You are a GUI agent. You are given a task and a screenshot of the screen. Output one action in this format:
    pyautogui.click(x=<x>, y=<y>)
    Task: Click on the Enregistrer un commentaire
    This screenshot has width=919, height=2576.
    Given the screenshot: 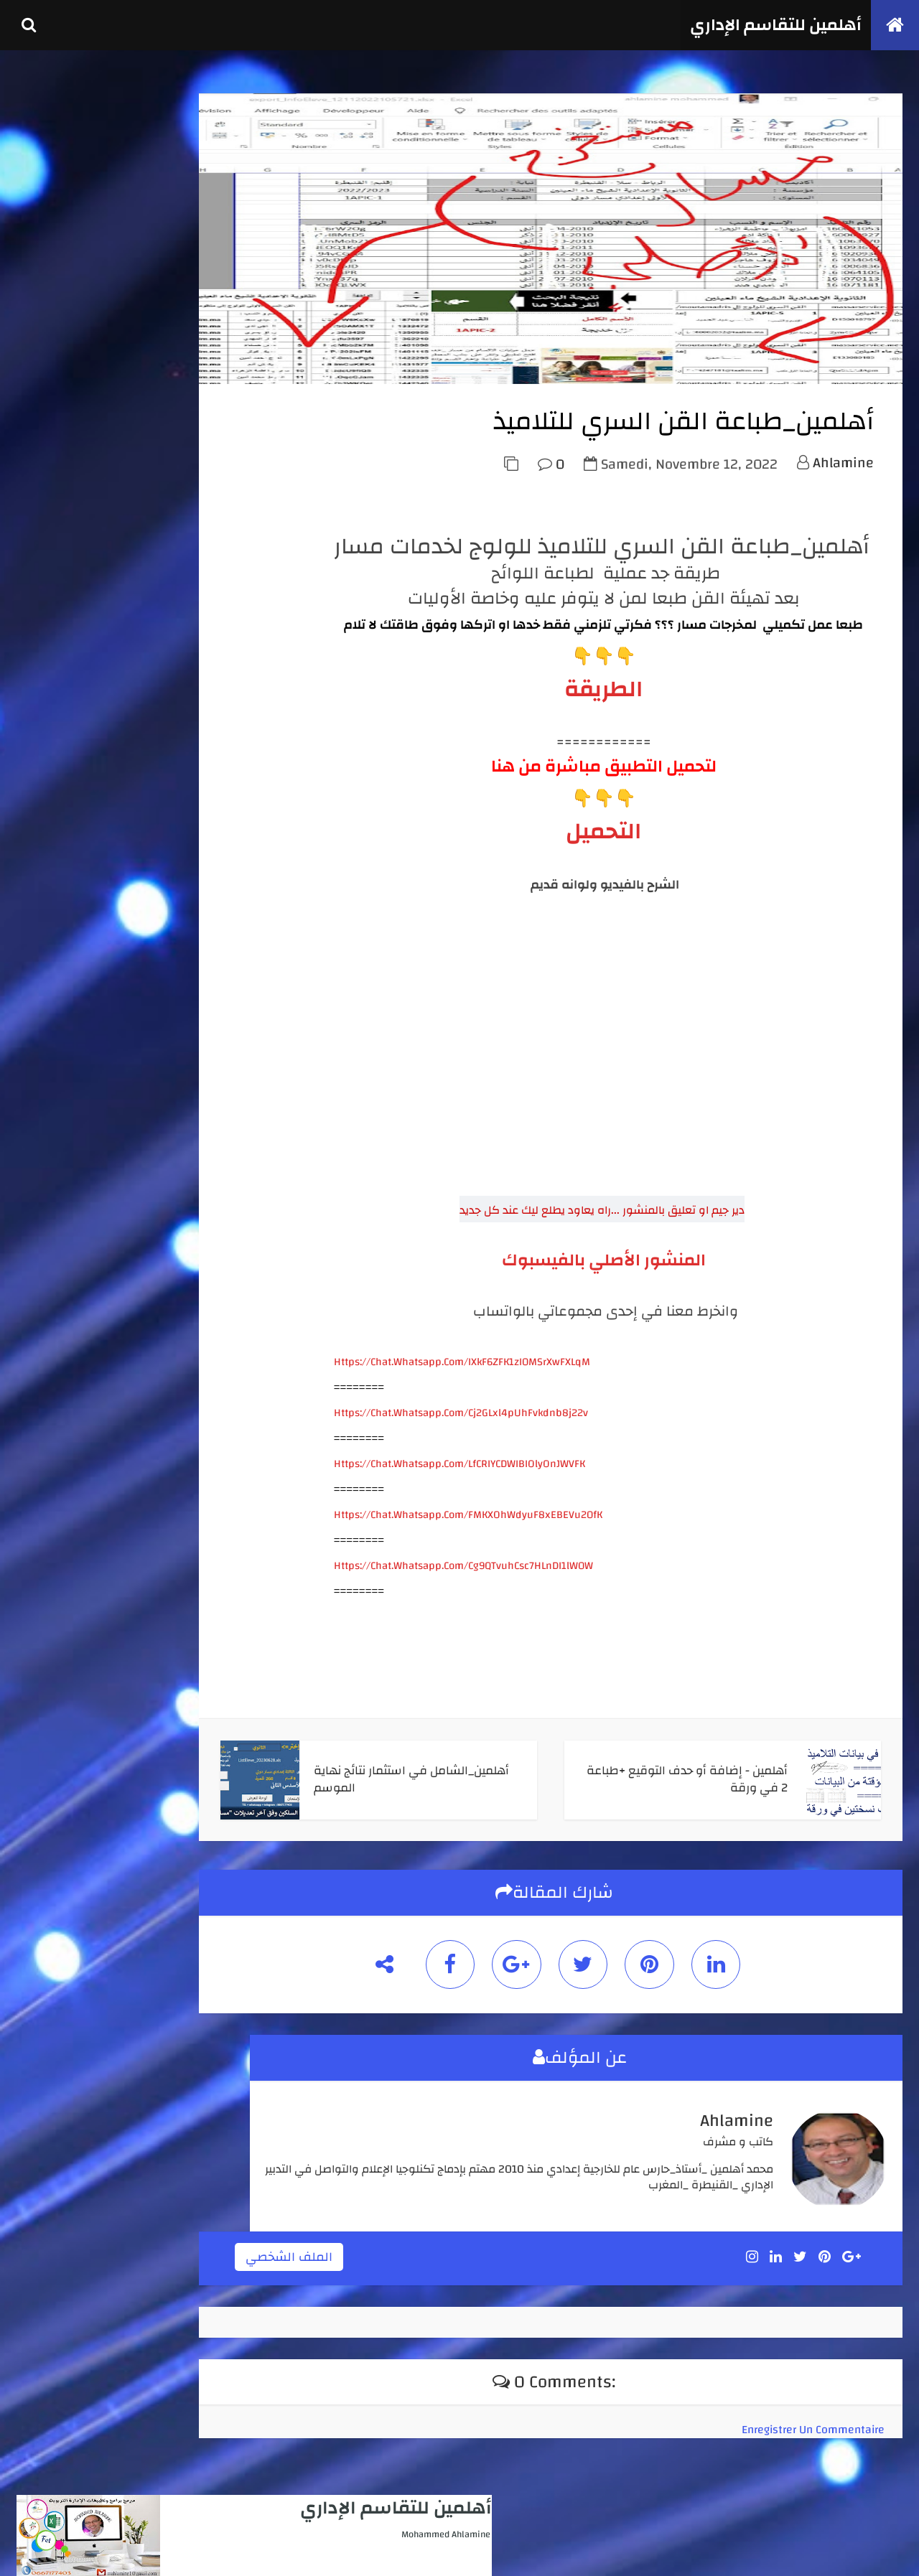 What is the action you would take?
    pyautogui.click(x=810, y=2456)
    